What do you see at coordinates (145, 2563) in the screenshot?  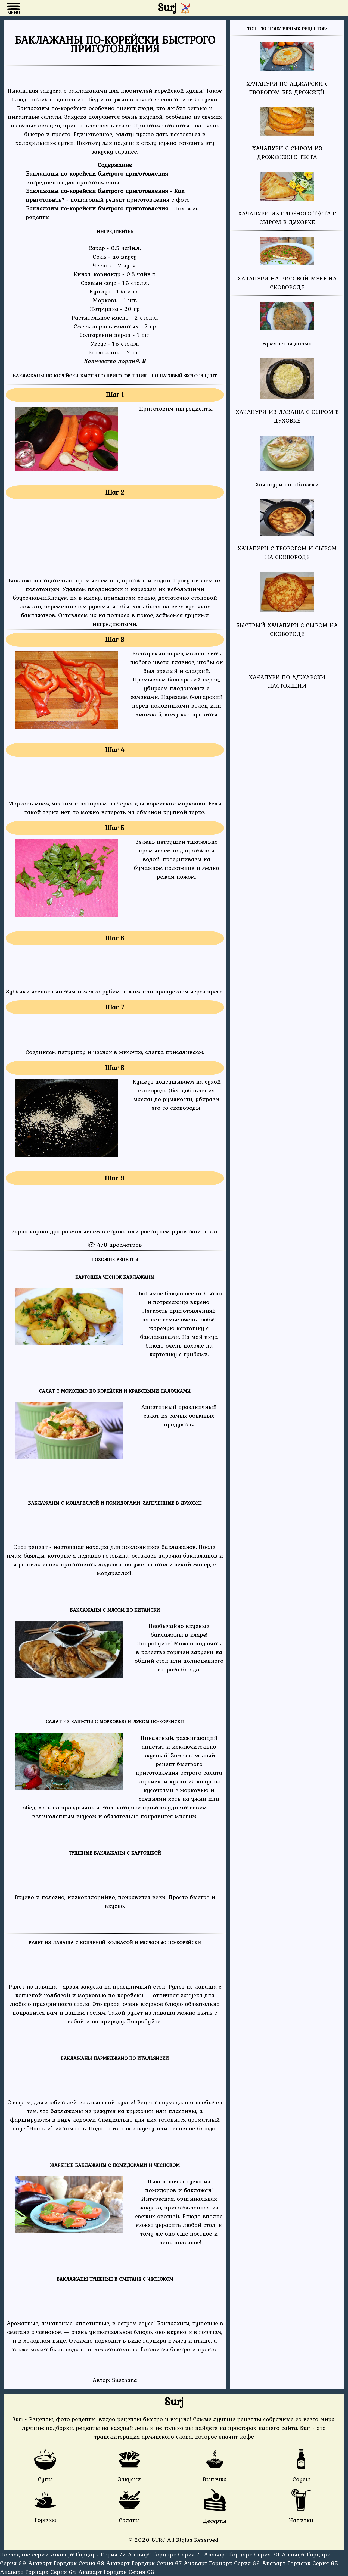 I see `Анаварт Горцарк Серия 67` at bounding box center [145, 2563].